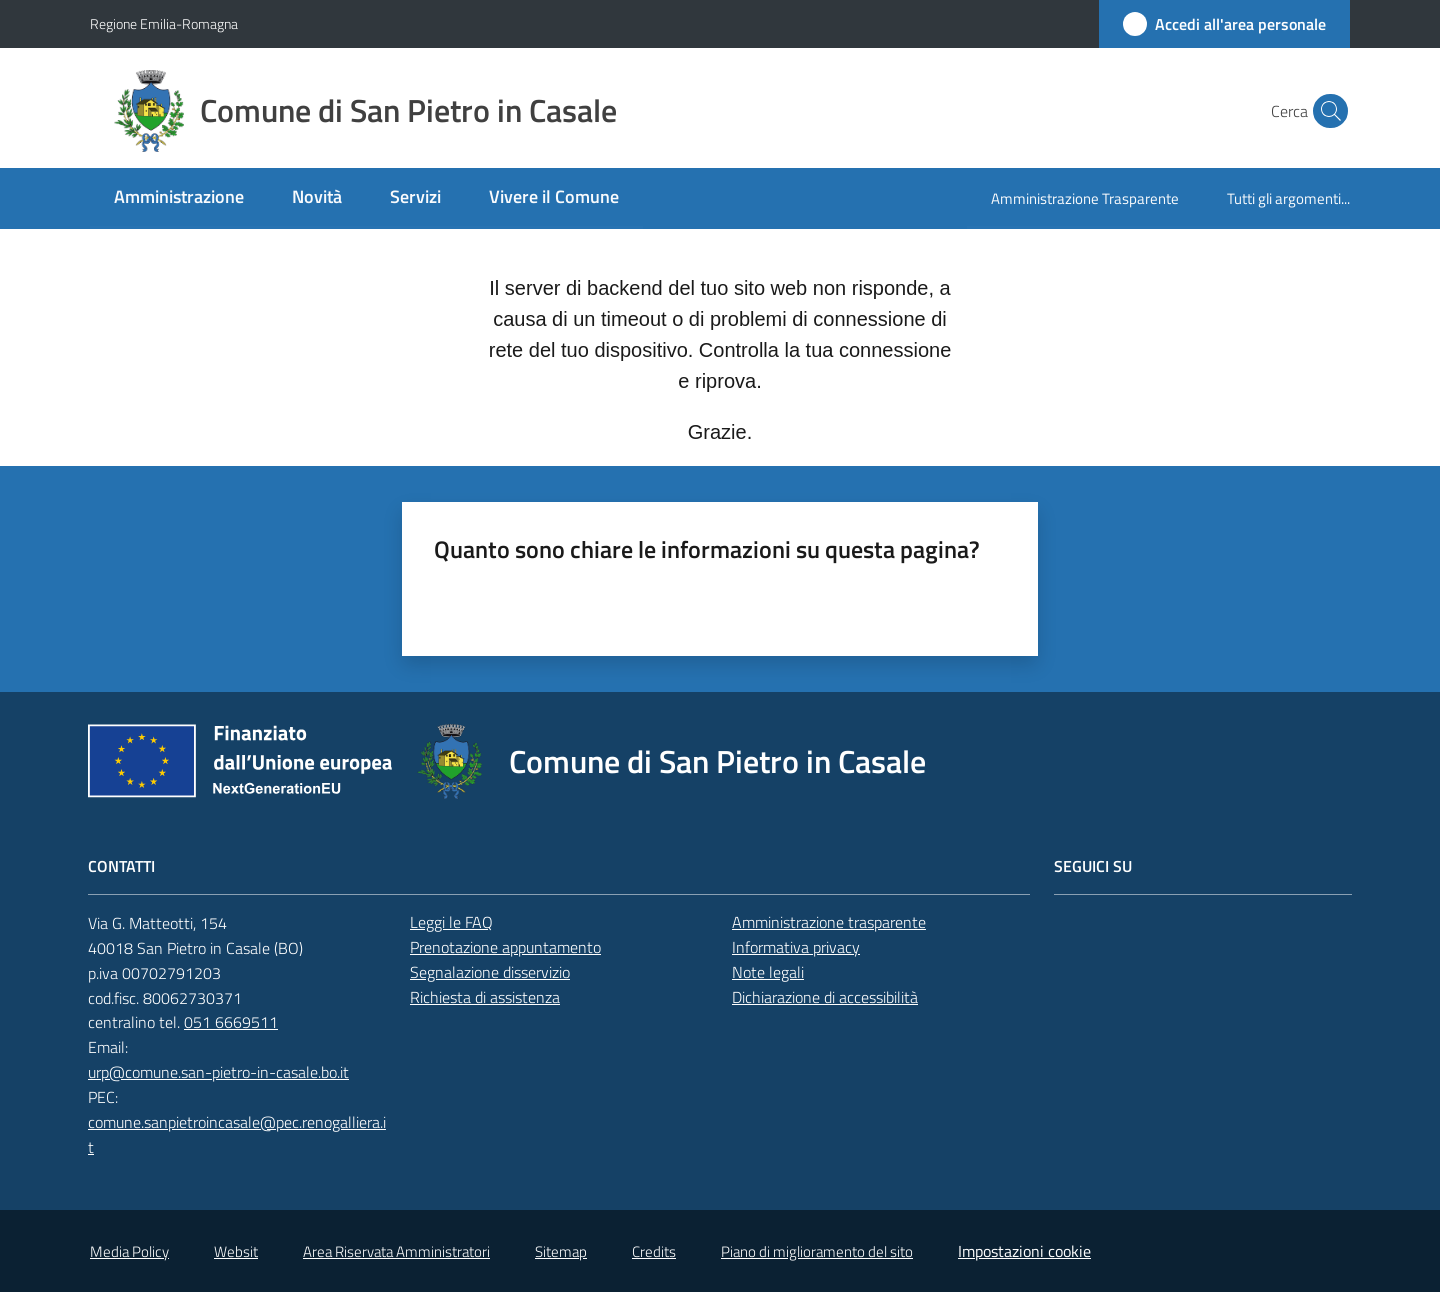  Describe the element at coordinates (164, 23) in the screenshot. I see `Regione Emilia-Romagna` at that location.